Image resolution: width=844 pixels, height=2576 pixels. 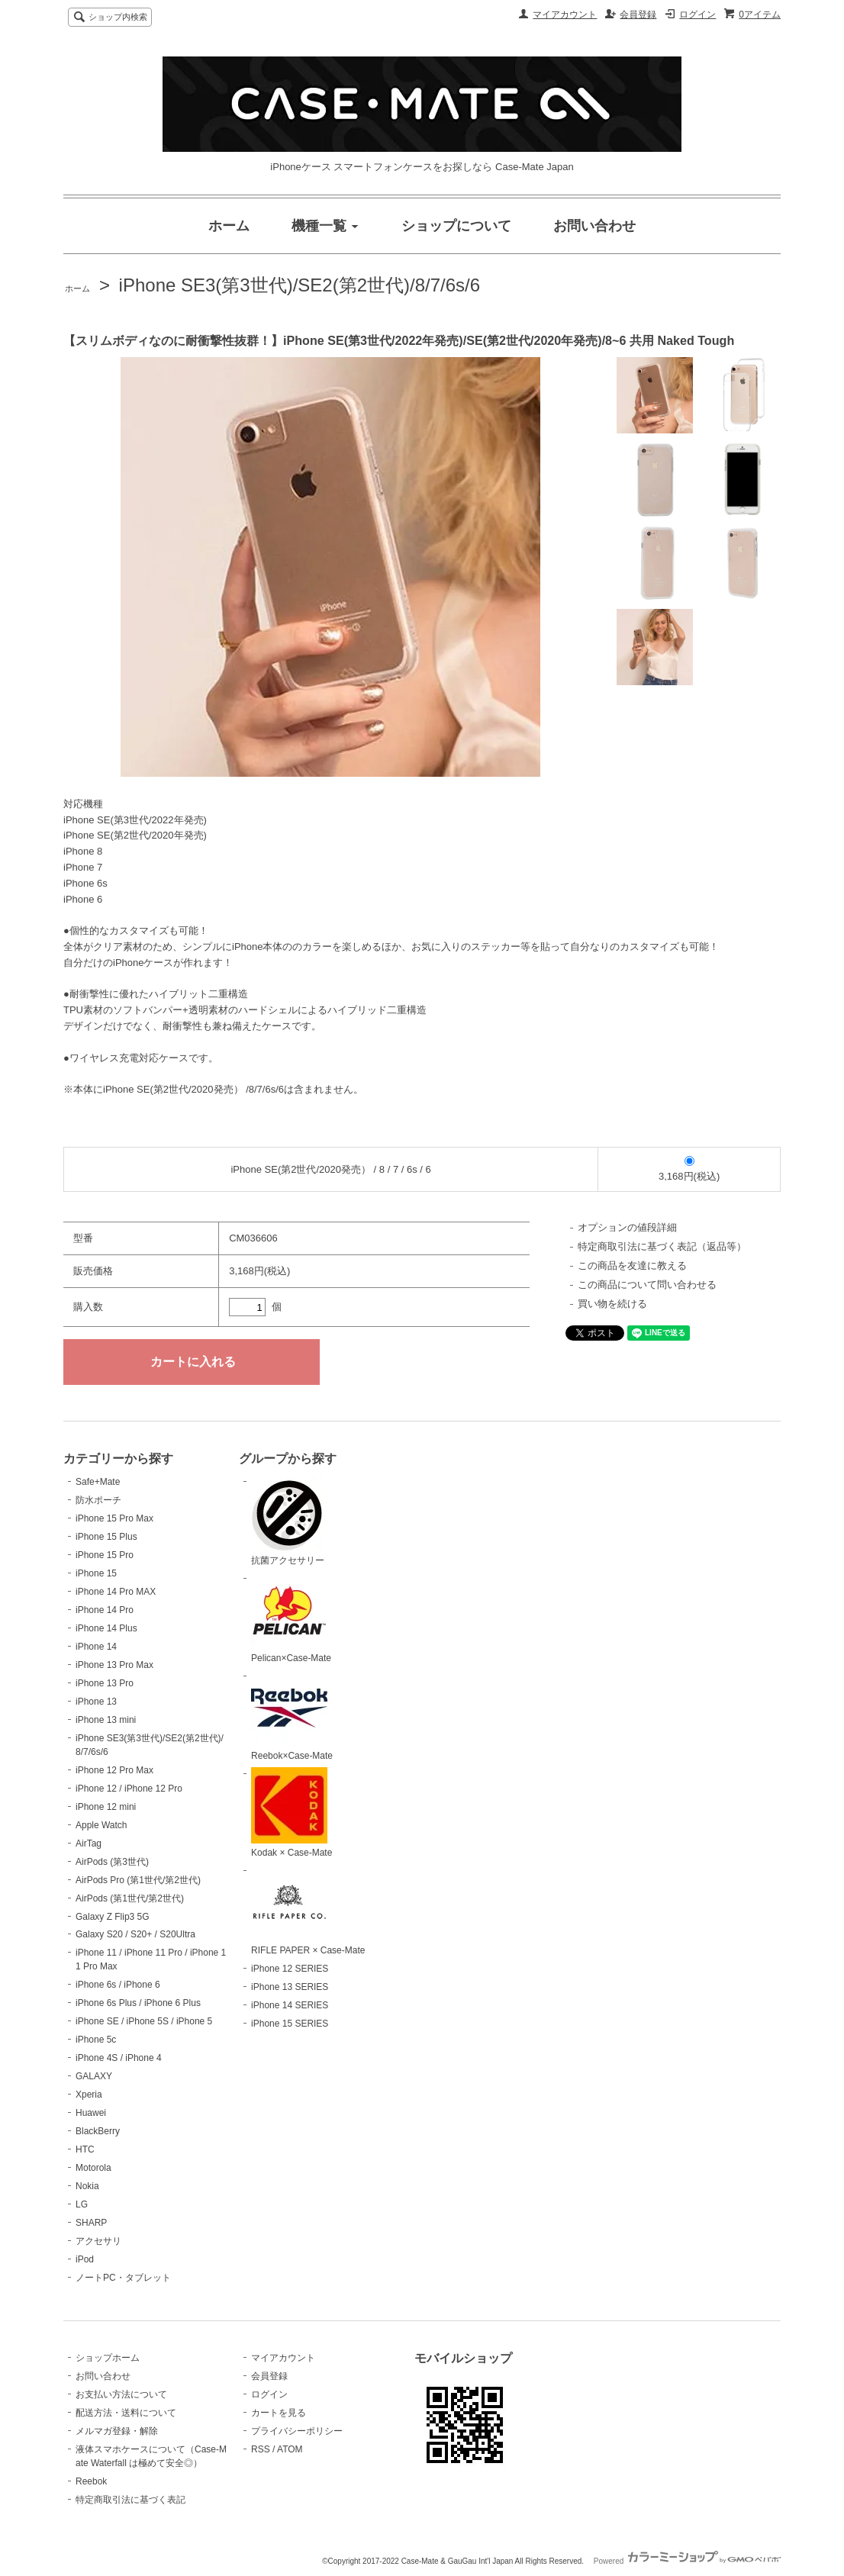 I want to click on AirPods (第3世代), so click(x=112, y=1861).